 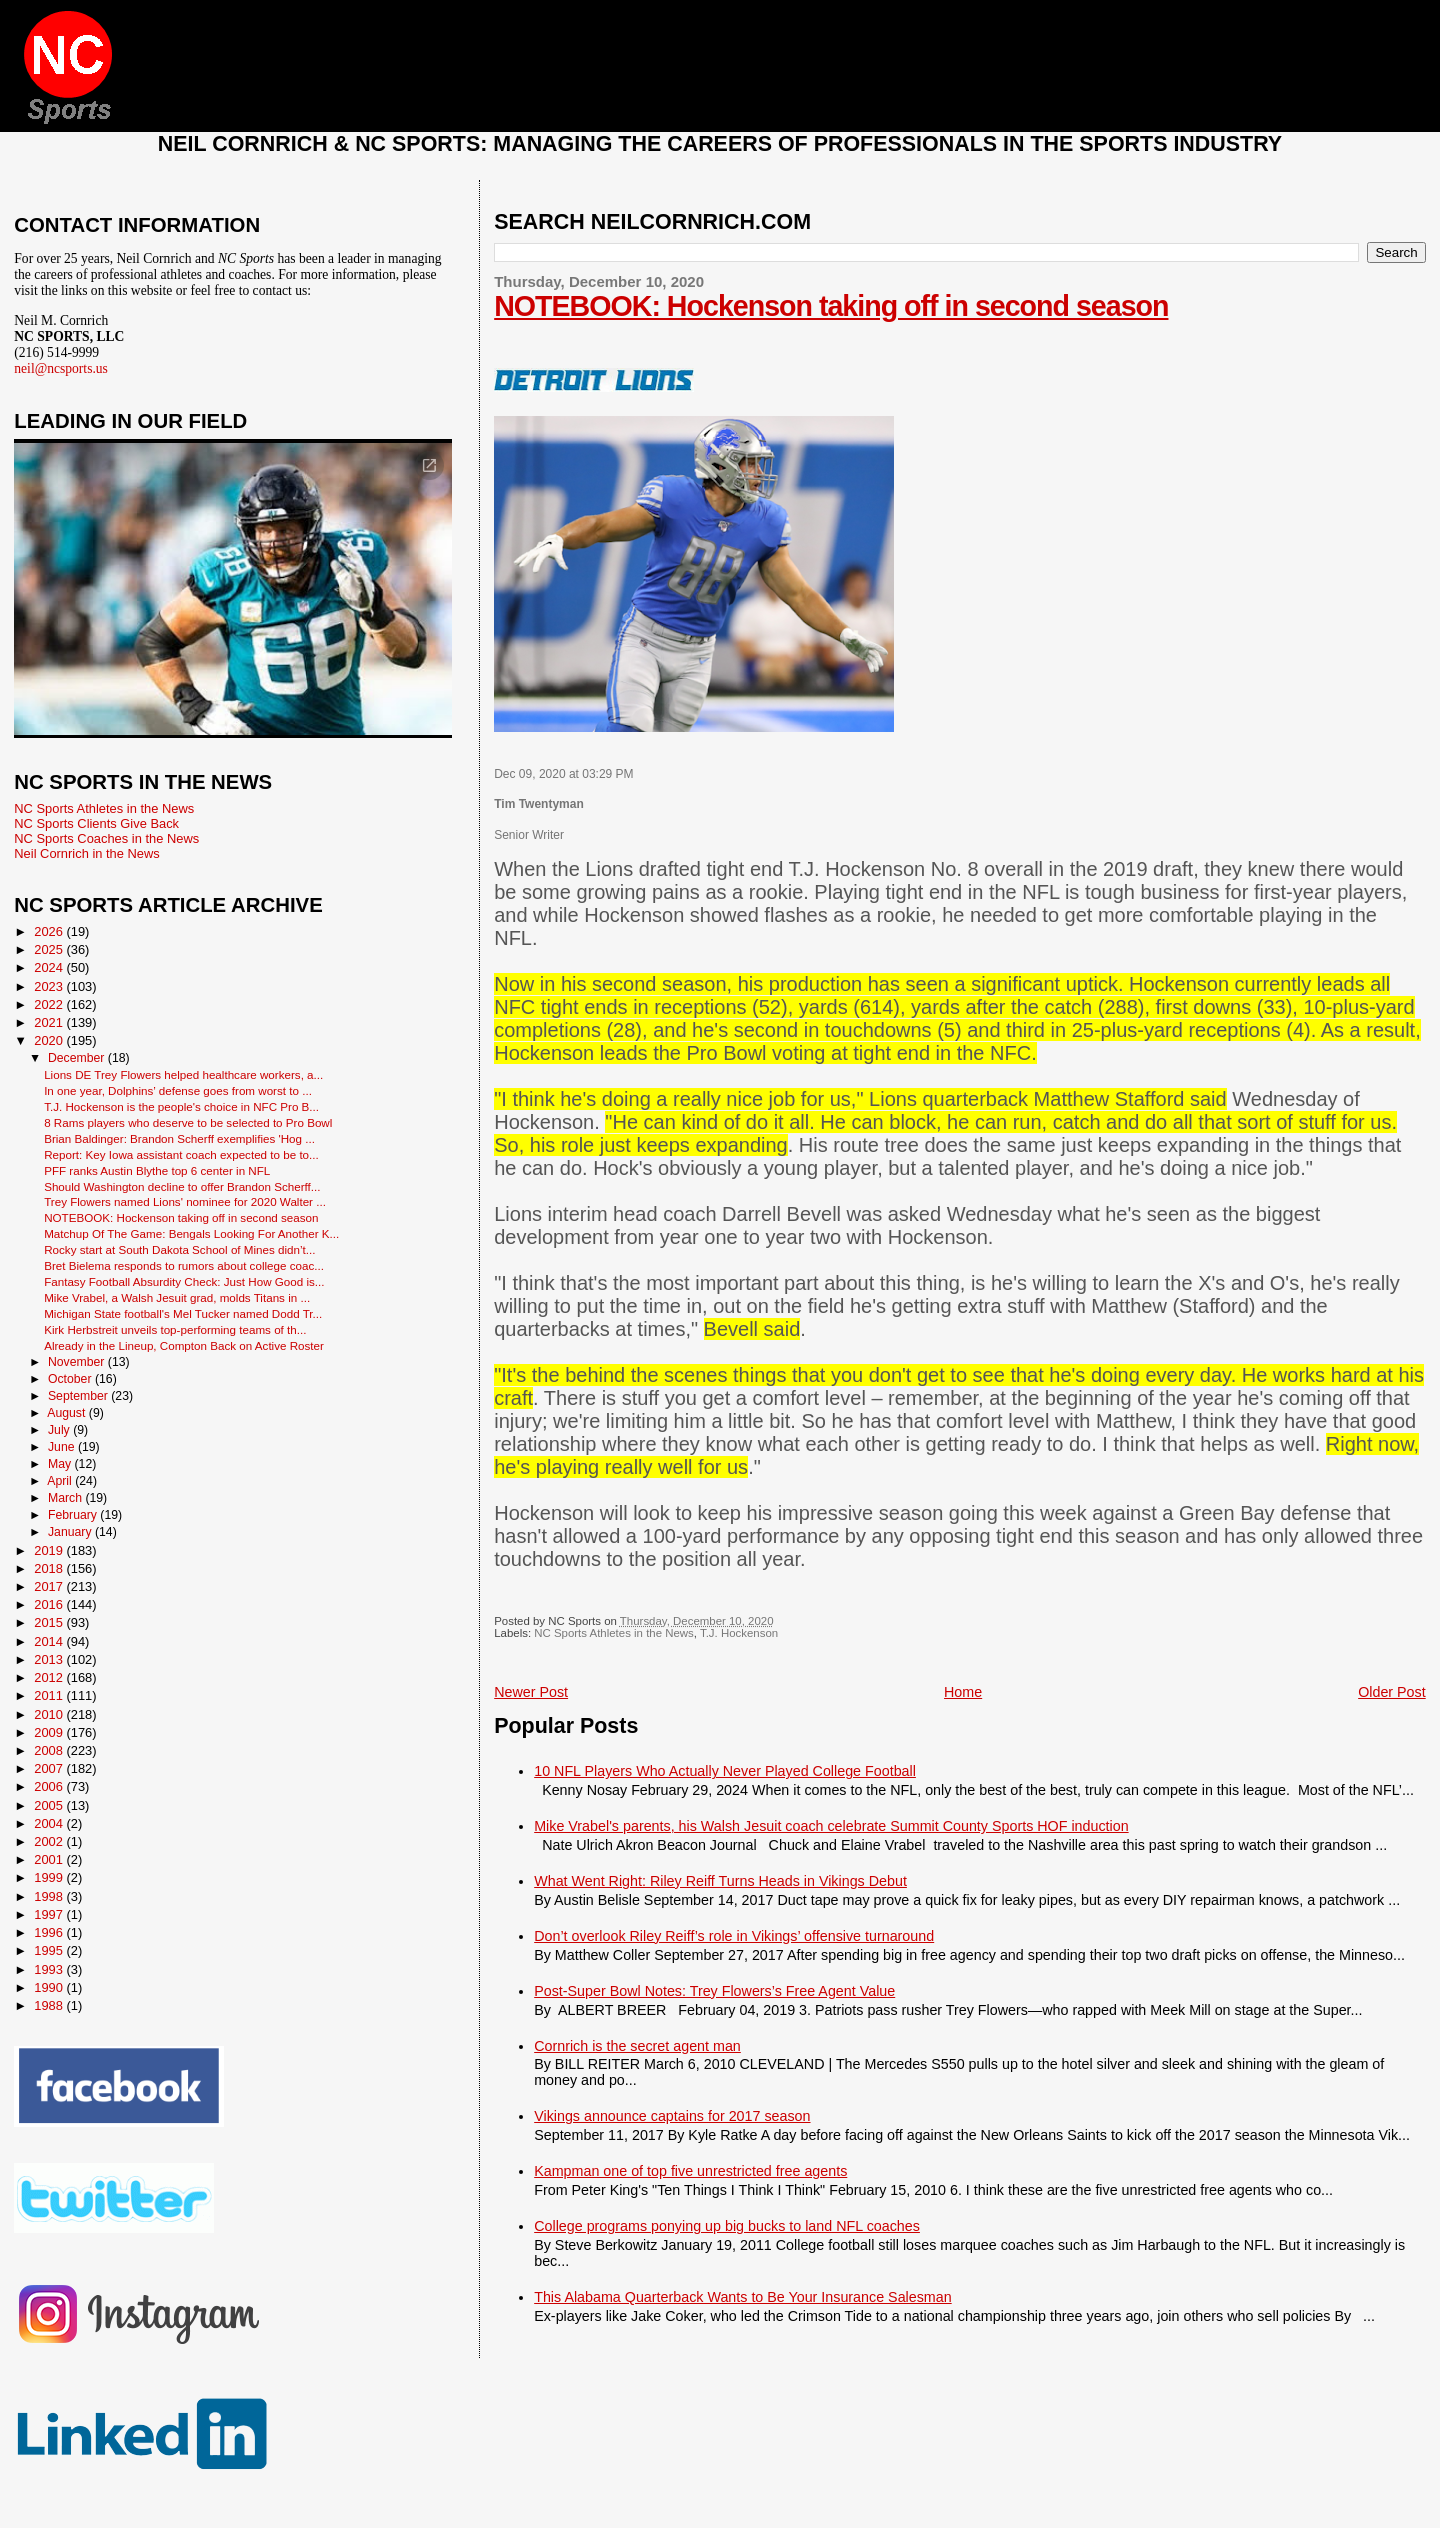 I want to click on Lions DE Trey Flowers helped healthcare workers, a..., so click(x=183, y=1074).